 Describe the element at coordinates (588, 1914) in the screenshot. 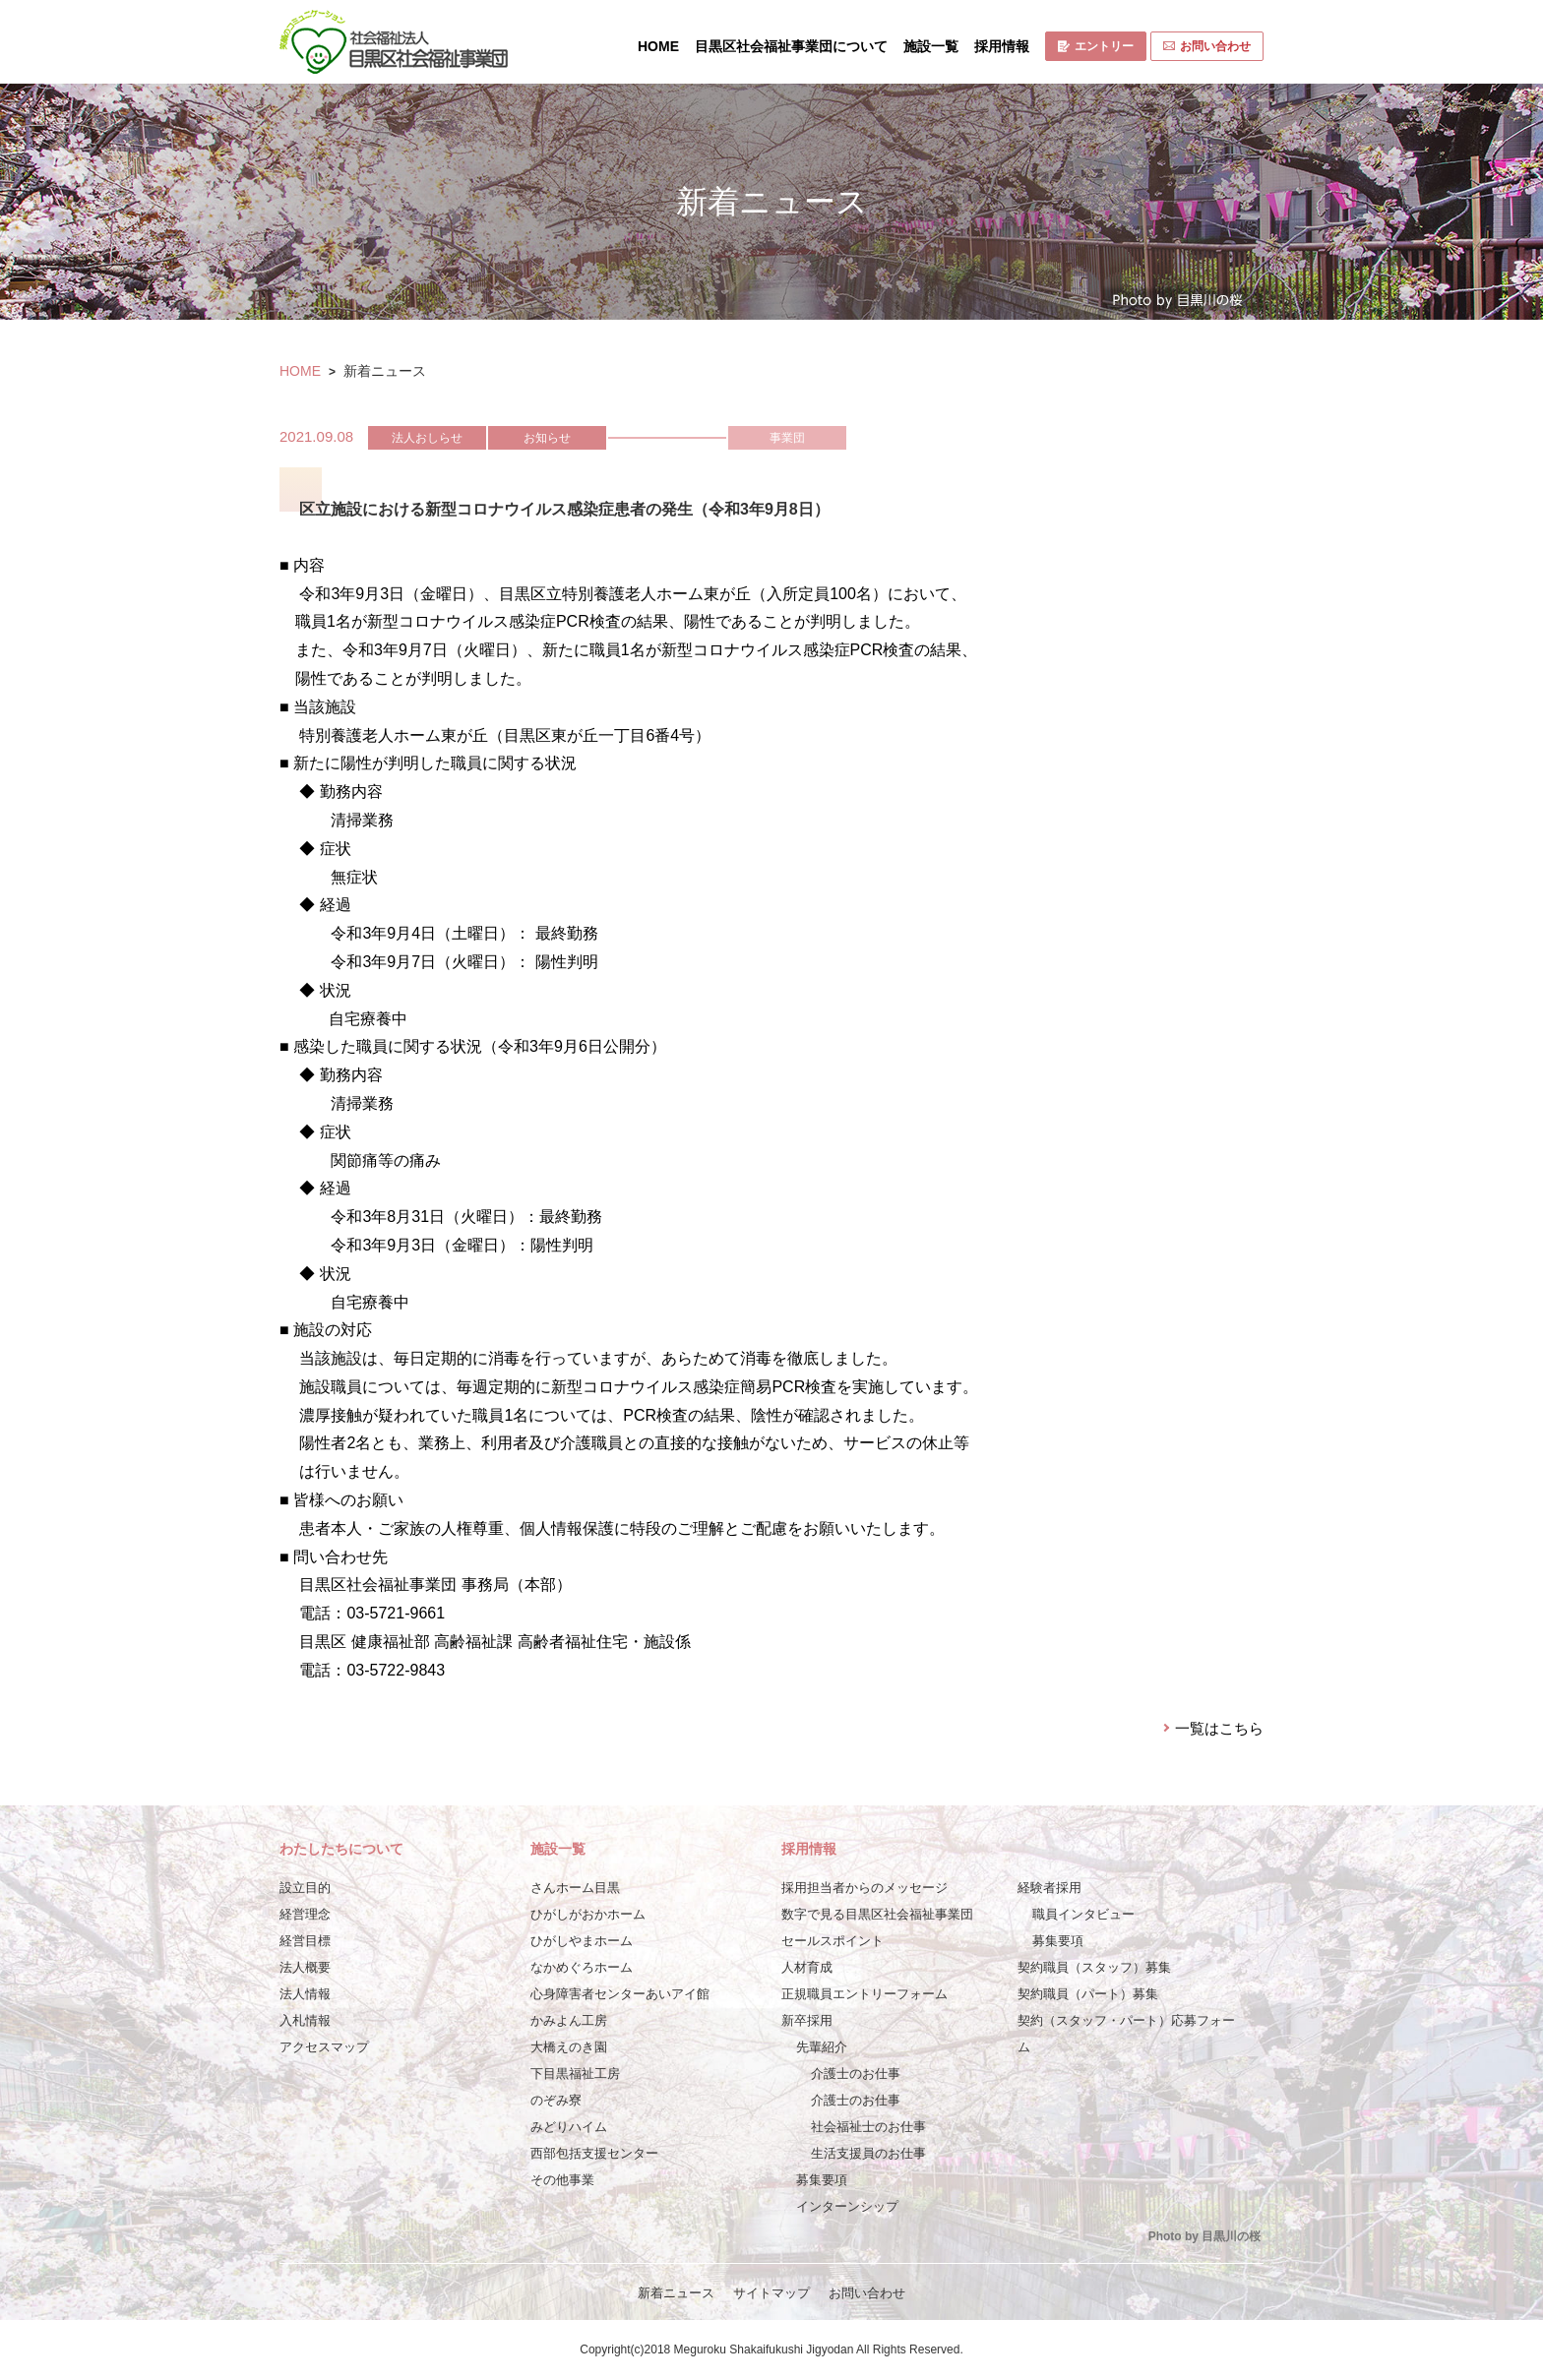

I see `ひがしがおかホーム` at that location.